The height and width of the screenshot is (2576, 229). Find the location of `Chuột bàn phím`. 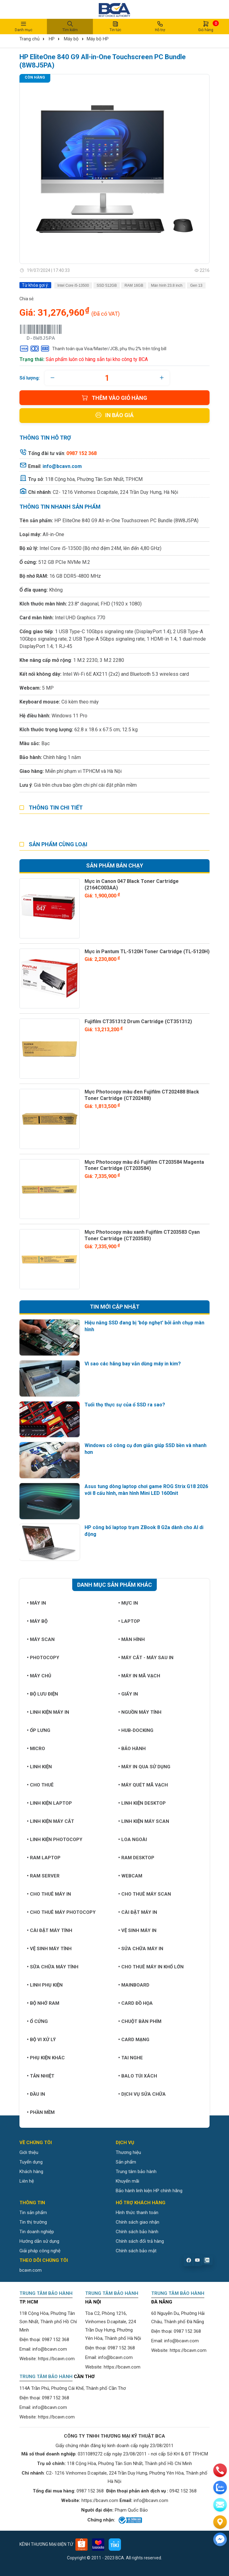

Chuột bàn phím is located at coordinates (139, 2021).